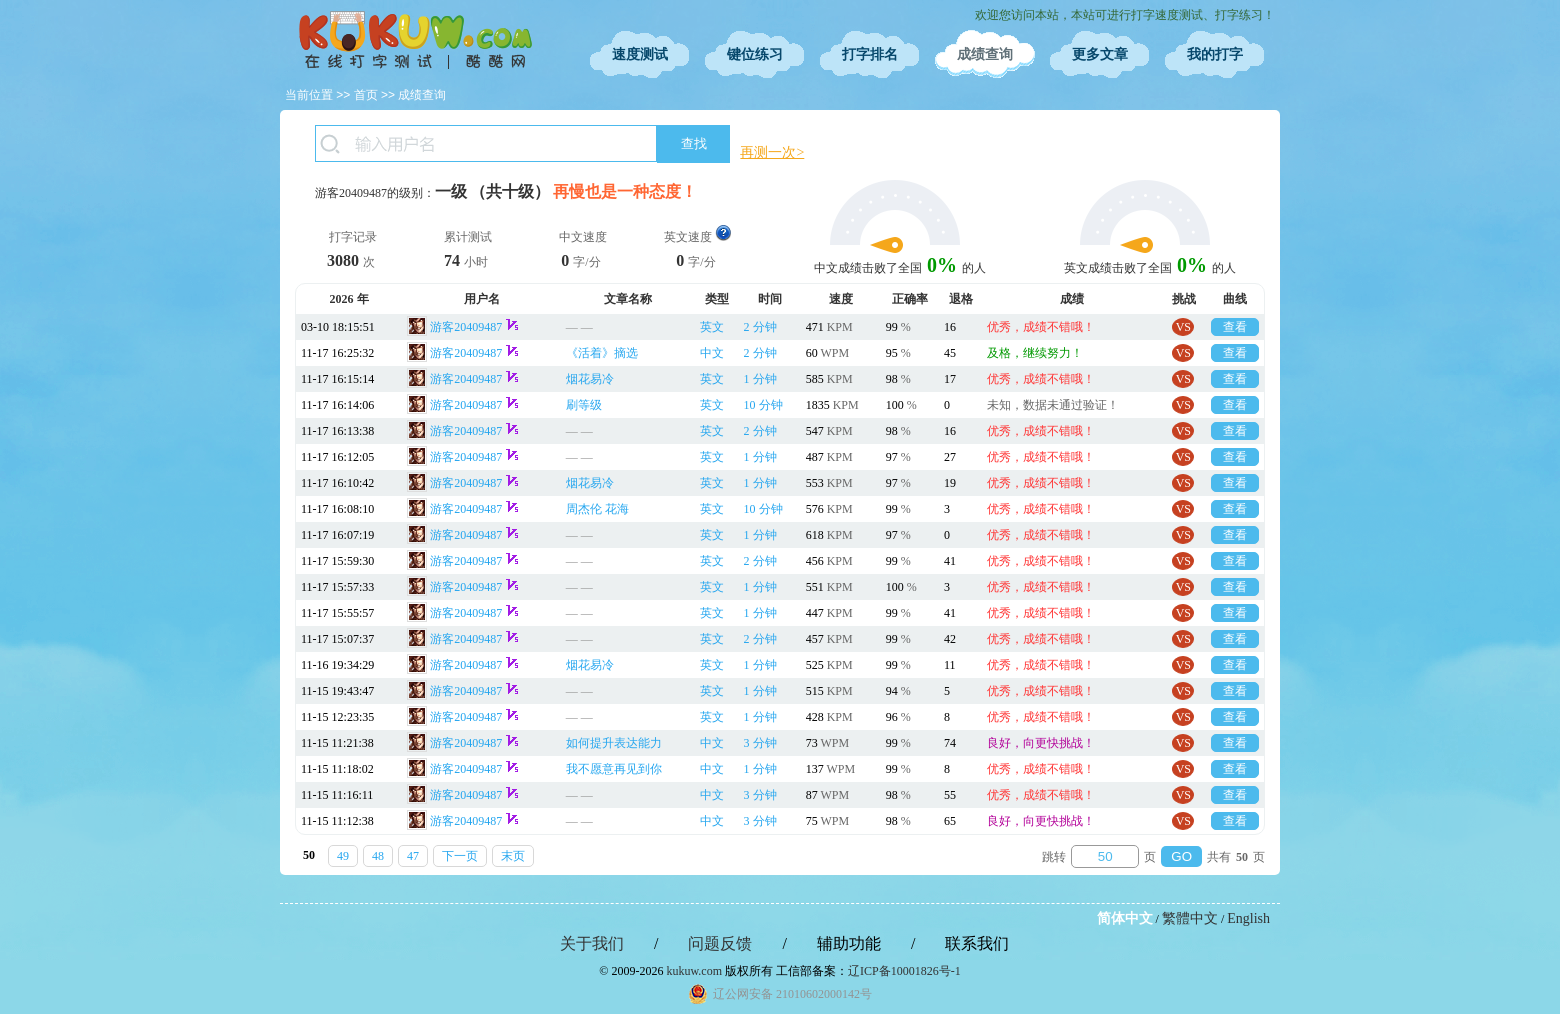 The height and width of the screenshot is (1014, 1560). Describe the element at coordinates (760, 743) in the screenshot. I see `3 分钟` at that location.